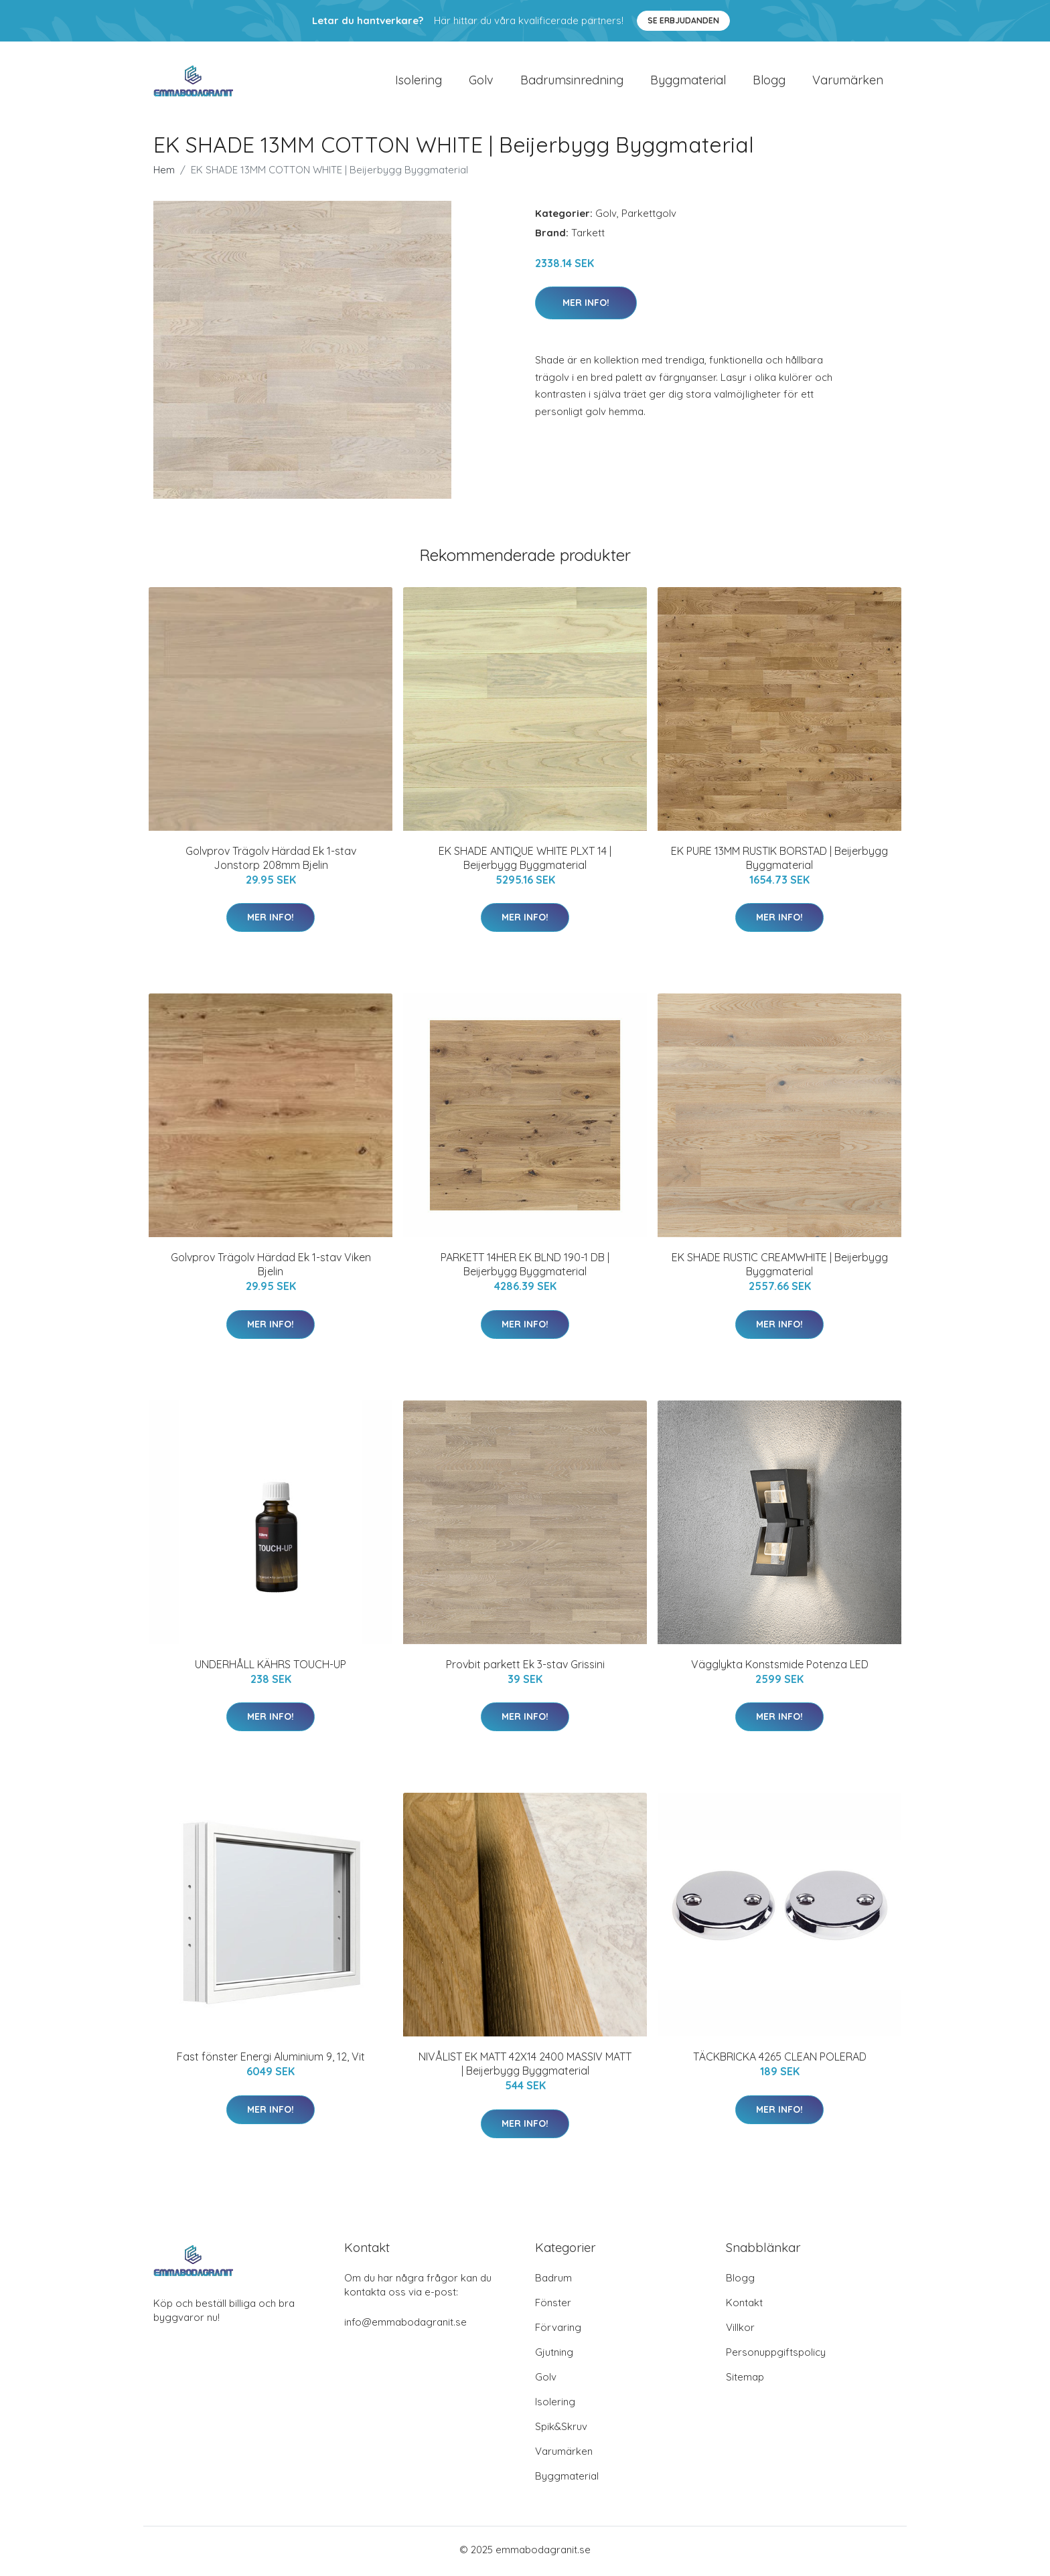 The image size is (1050, 2576). Describe the element at coordinates (271, 2060) in the screenshot. I see `Fast fönster Energi Aluminium 9, 12, Vit` at that location.